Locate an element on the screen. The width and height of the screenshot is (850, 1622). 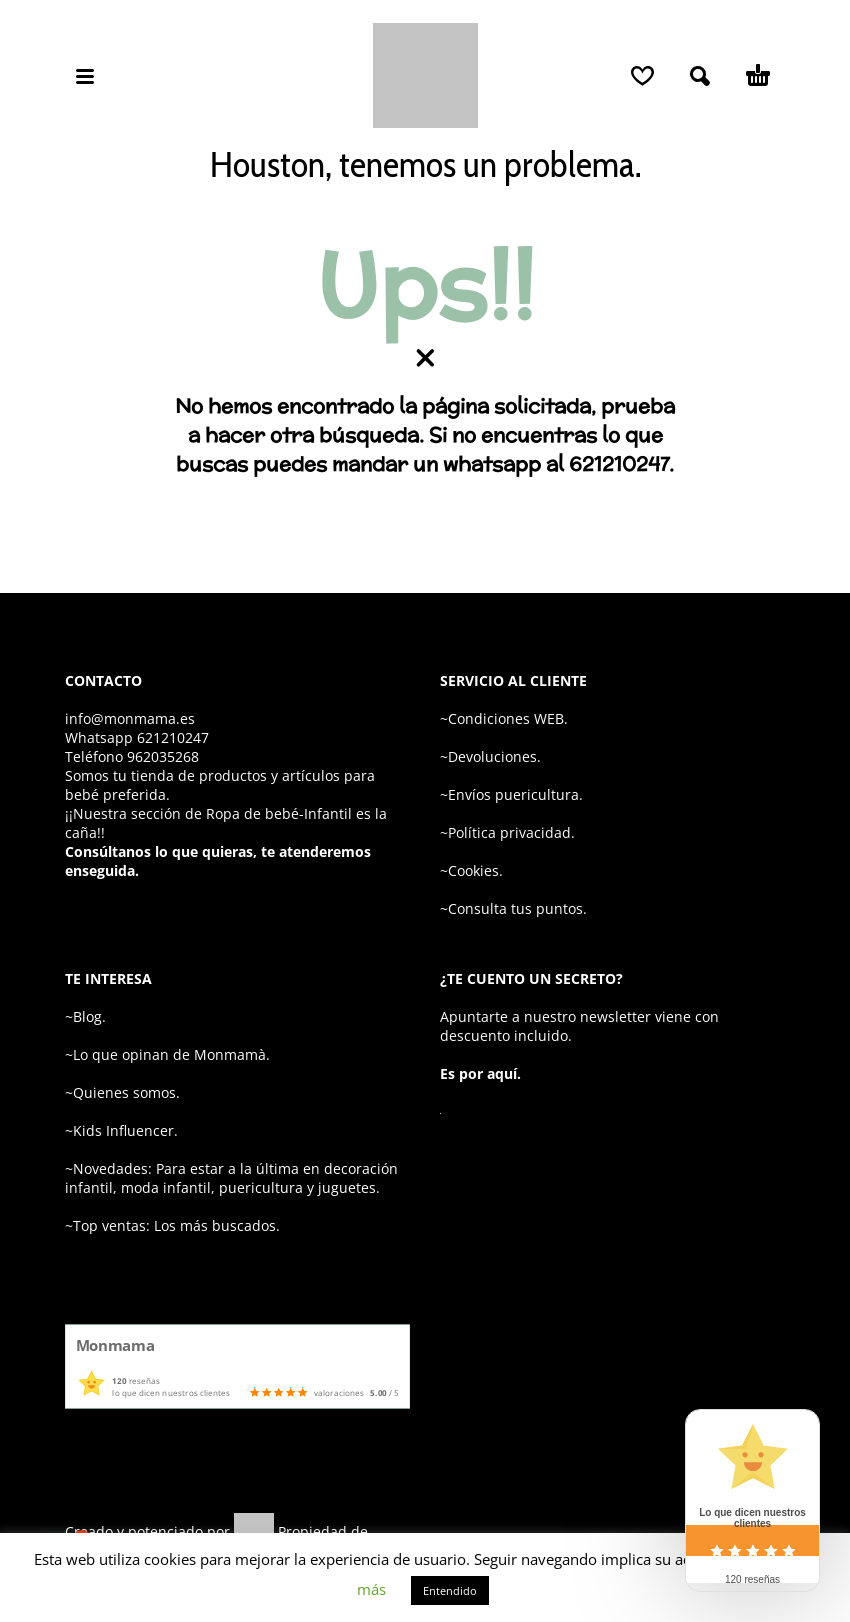
~Kids Influencer. is located at coordinates (121, 1130).